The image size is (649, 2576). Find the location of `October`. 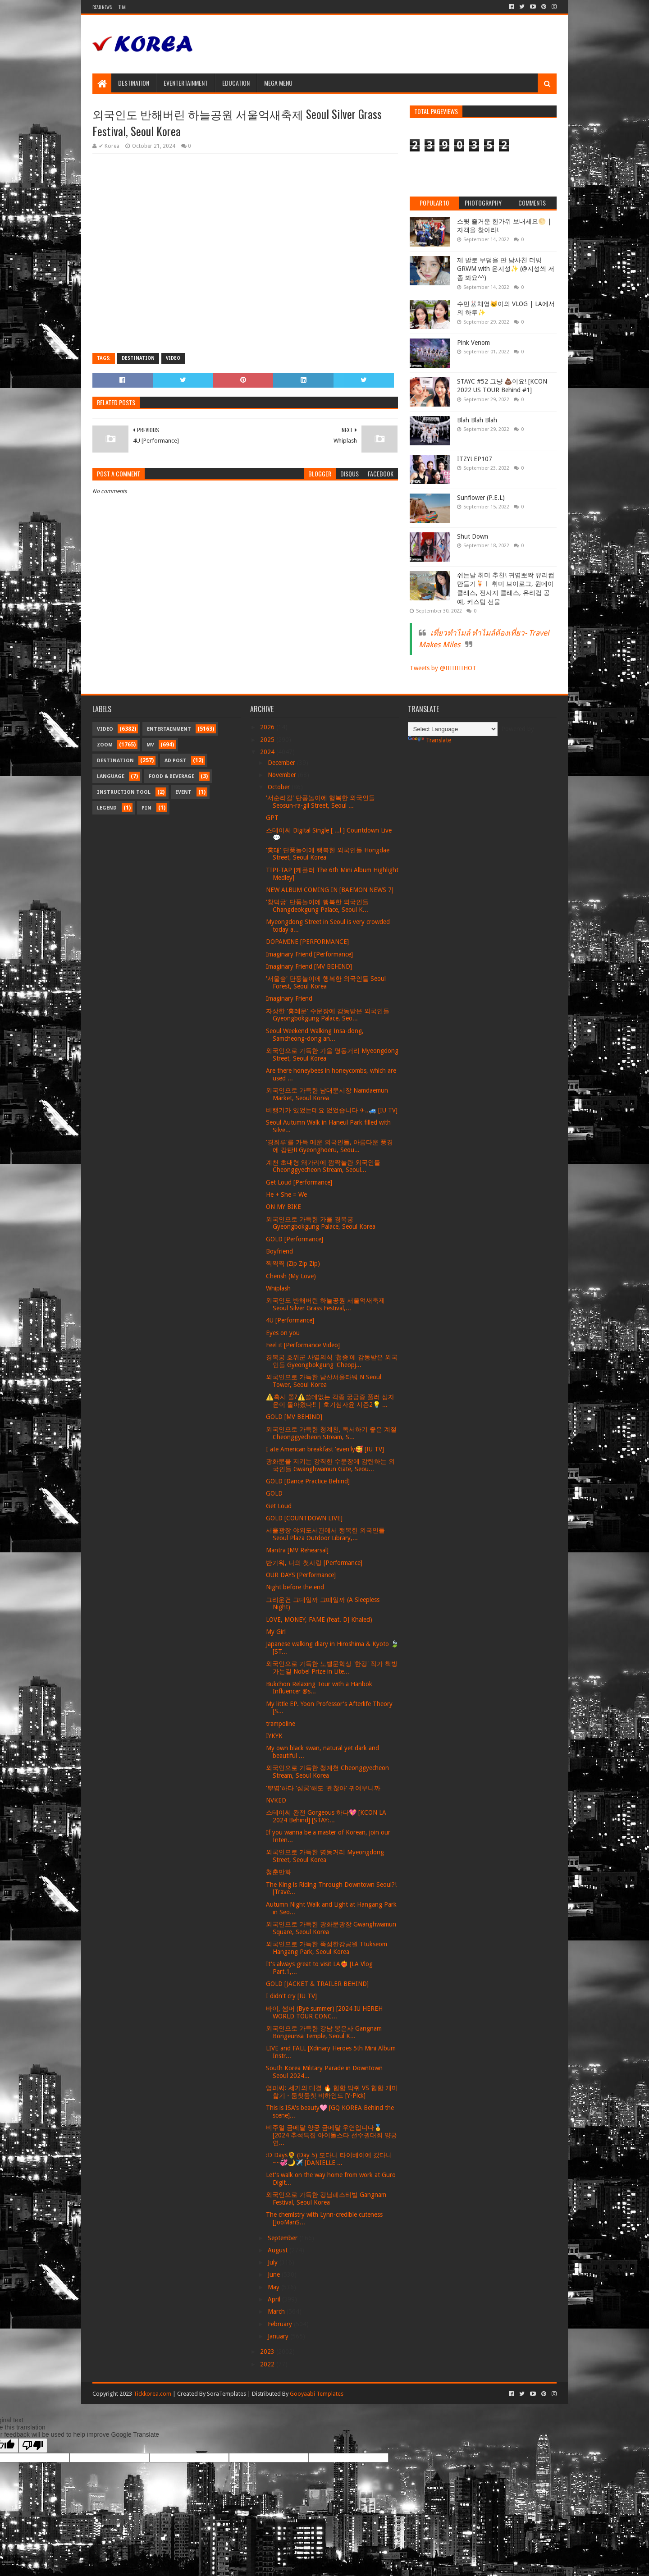

October is located at coordinates (280, 787).